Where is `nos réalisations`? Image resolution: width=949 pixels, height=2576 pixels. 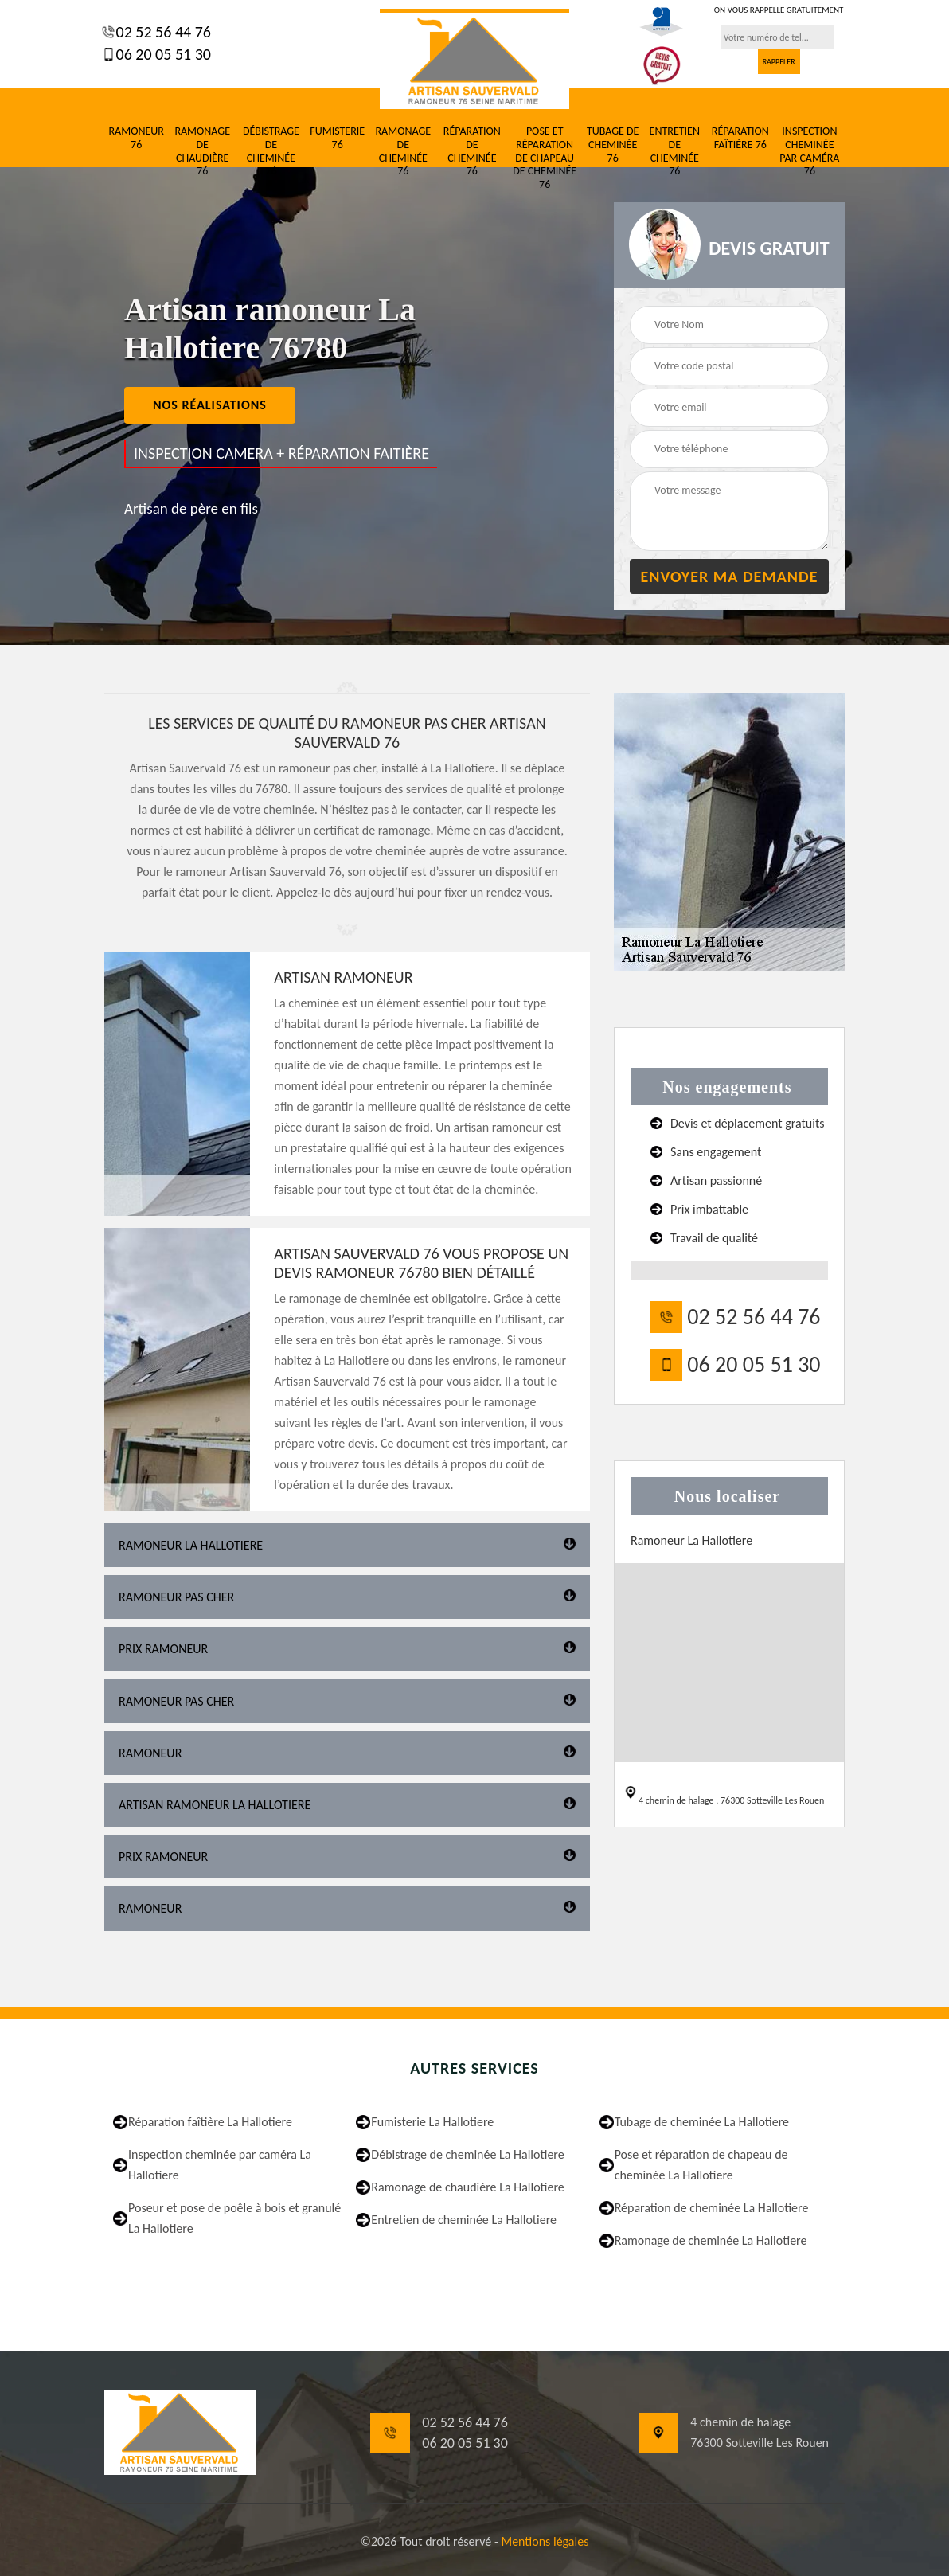
nos réalisations is located at coordinates (210, 404).